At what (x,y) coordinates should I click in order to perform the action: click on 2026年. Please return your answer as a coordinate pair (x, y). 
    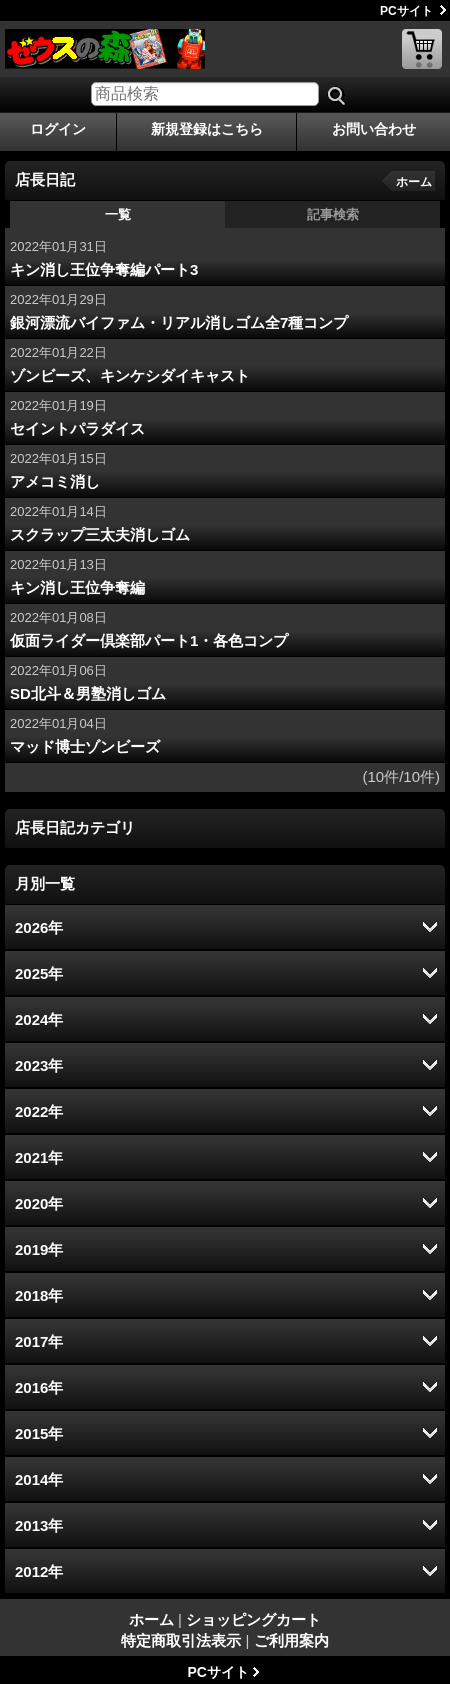
    Looking at the image, I should click on (39, 927).